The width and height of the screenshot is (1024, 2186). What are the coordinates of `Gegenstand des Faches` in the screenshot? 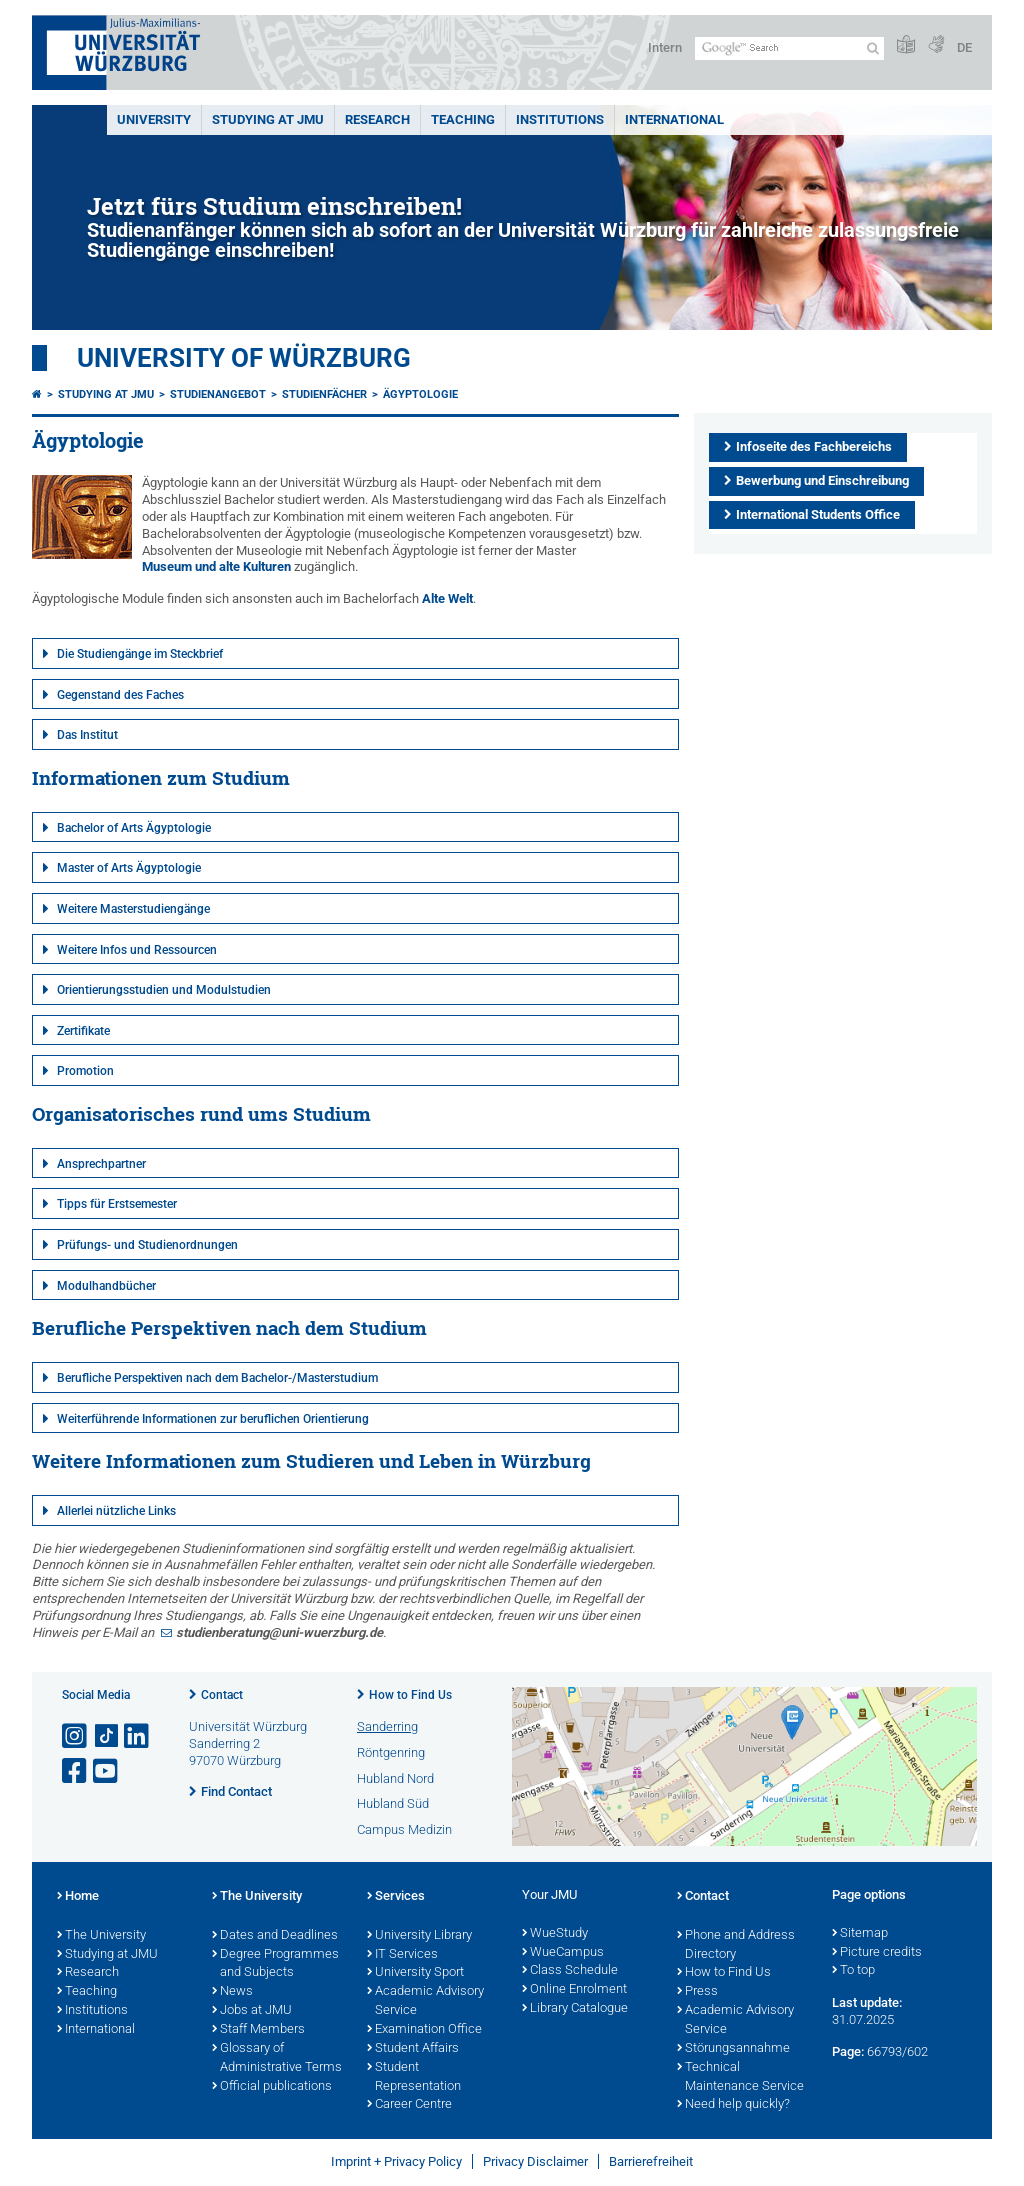 It's located at (120, 695).